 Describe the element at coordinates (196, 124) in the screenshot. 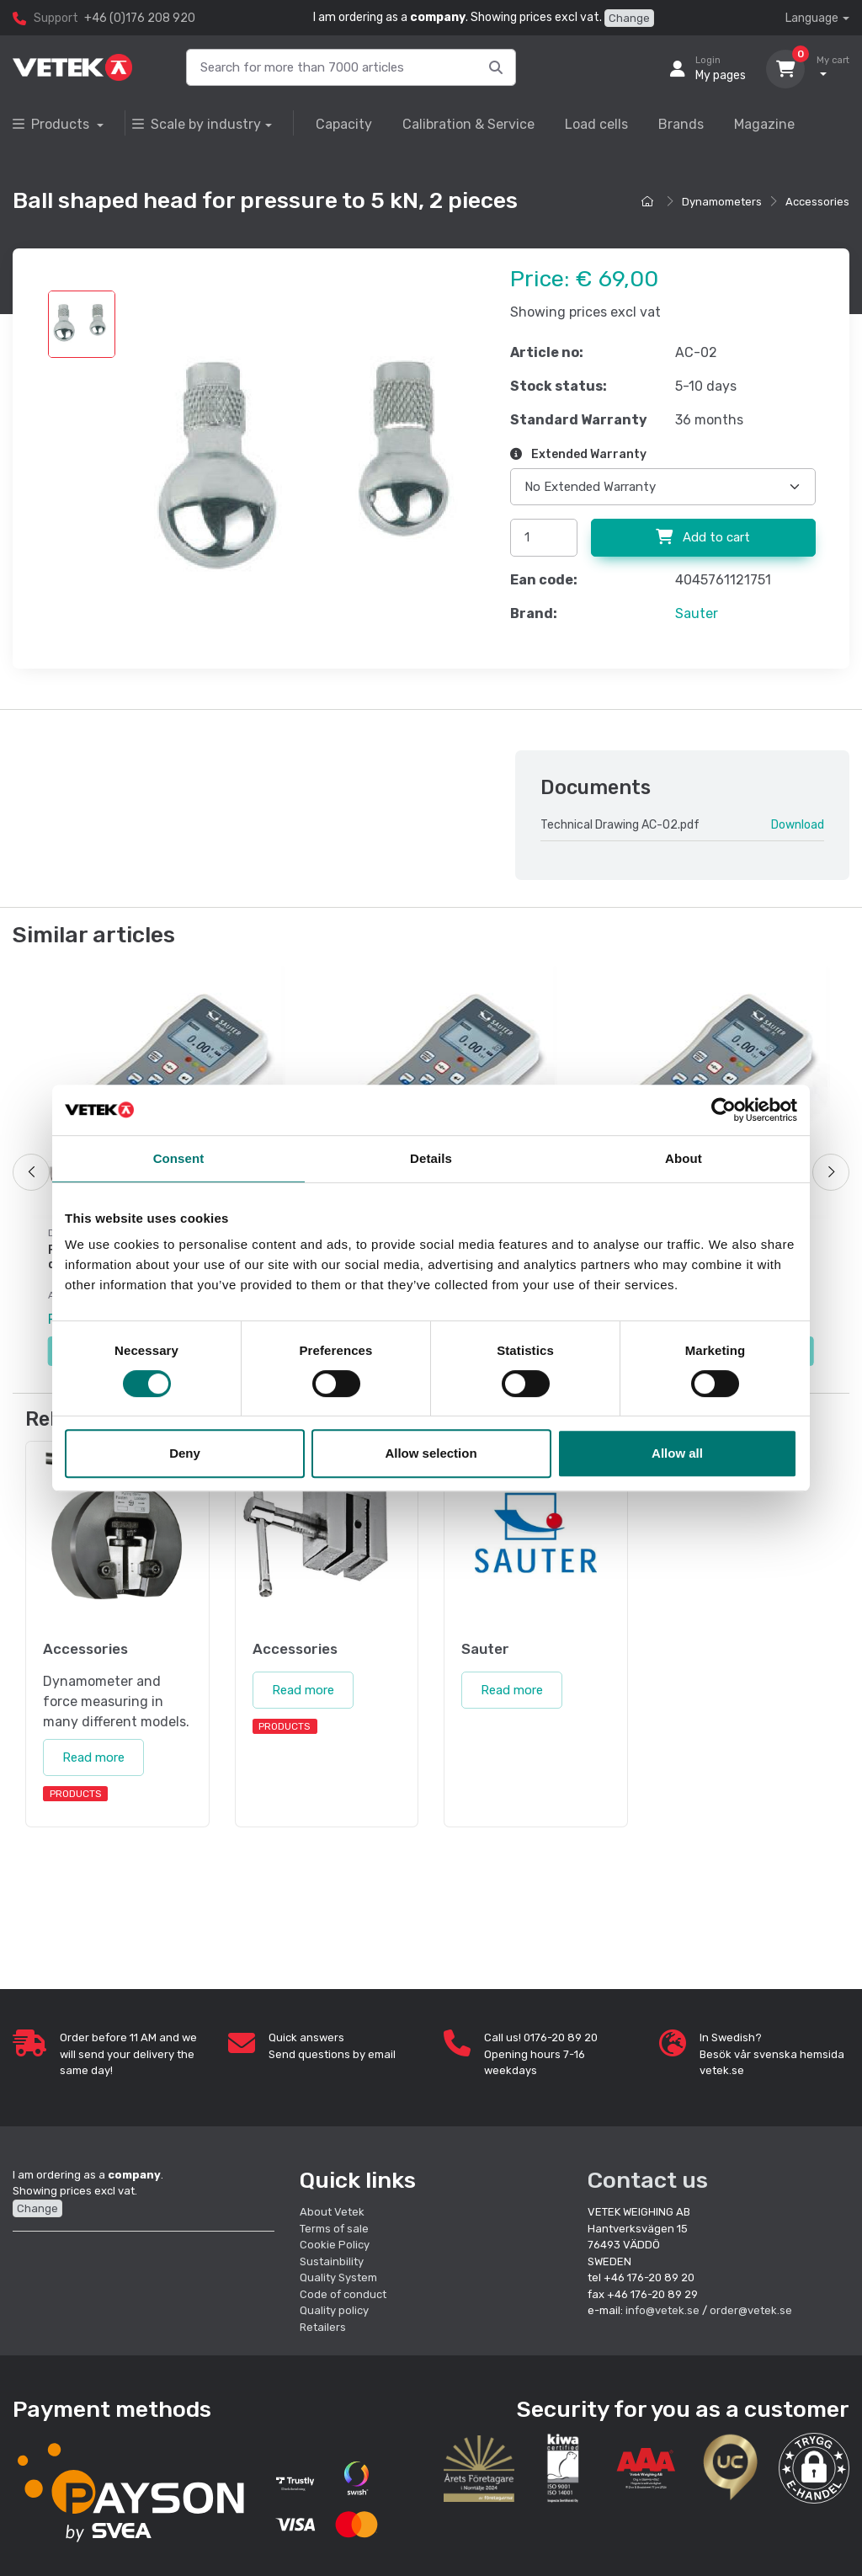

I see `Scale by industry` at that location.